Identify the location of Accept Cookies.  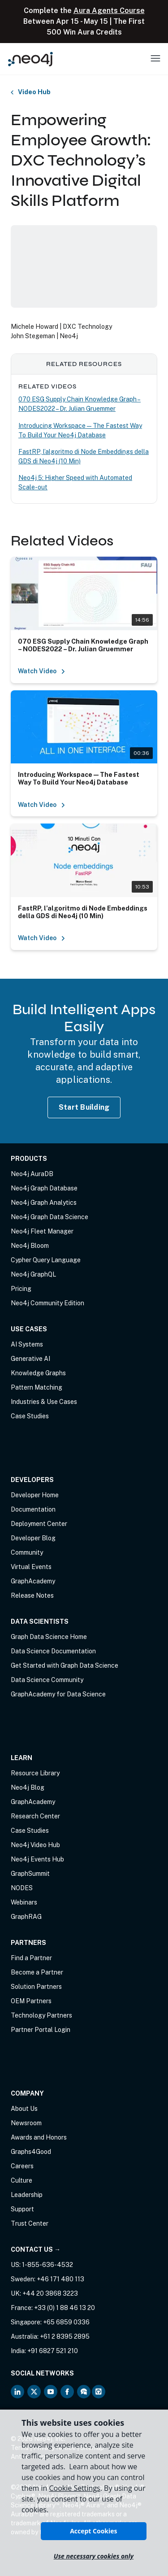
(93, 2531).